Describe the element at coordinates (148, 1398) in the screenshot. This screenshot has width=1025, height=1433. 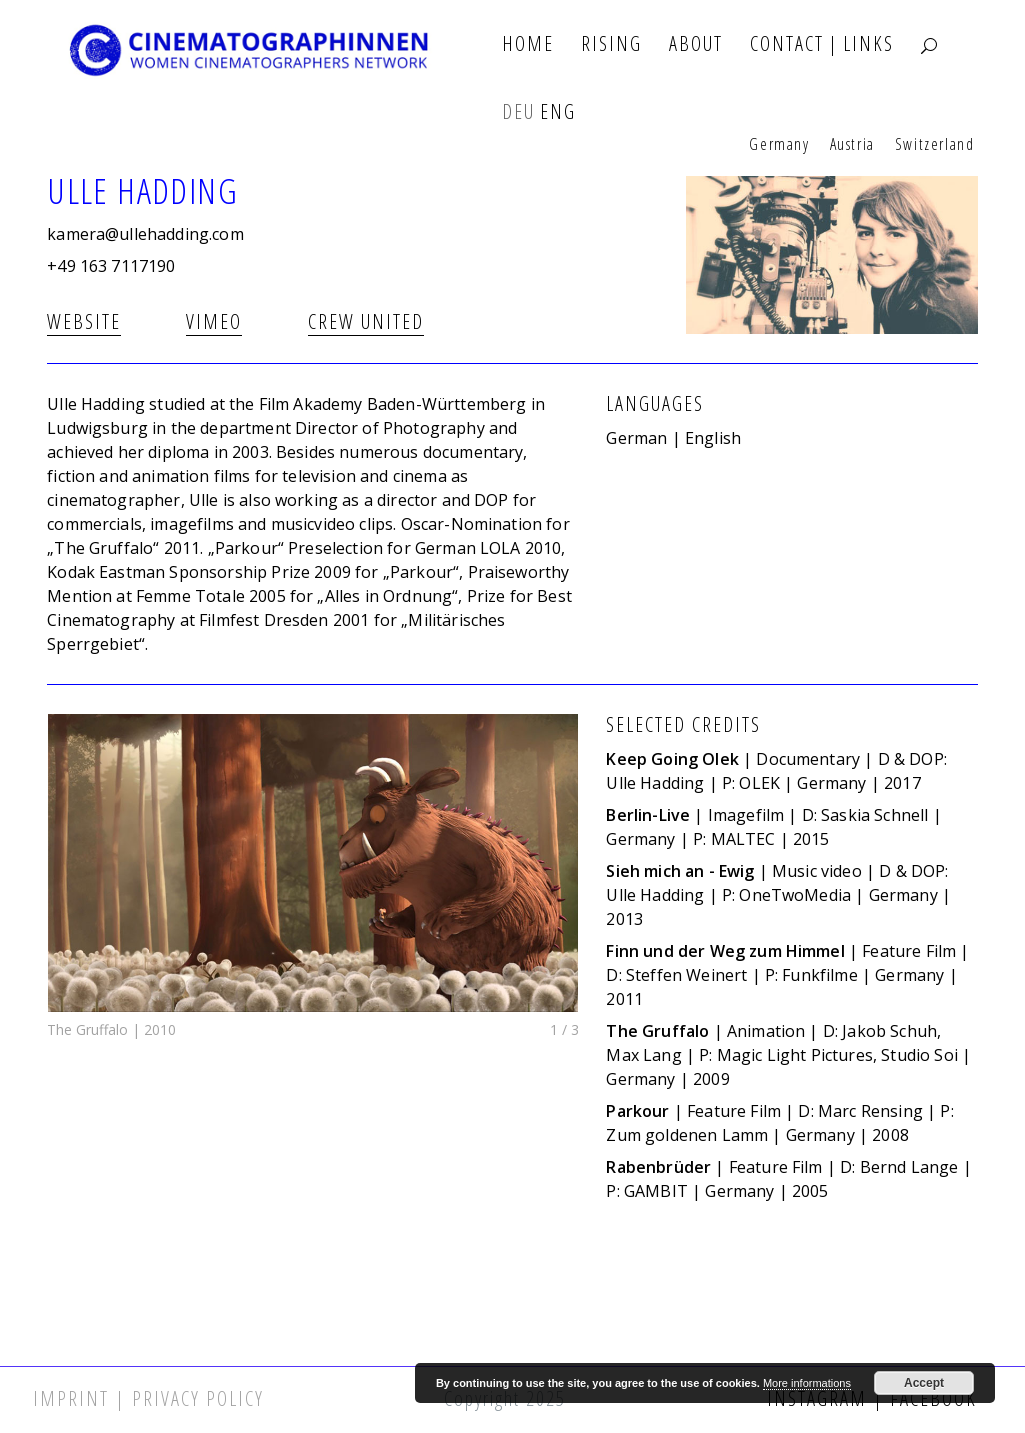
I see `Imprint | Privacy Policy` at that location.